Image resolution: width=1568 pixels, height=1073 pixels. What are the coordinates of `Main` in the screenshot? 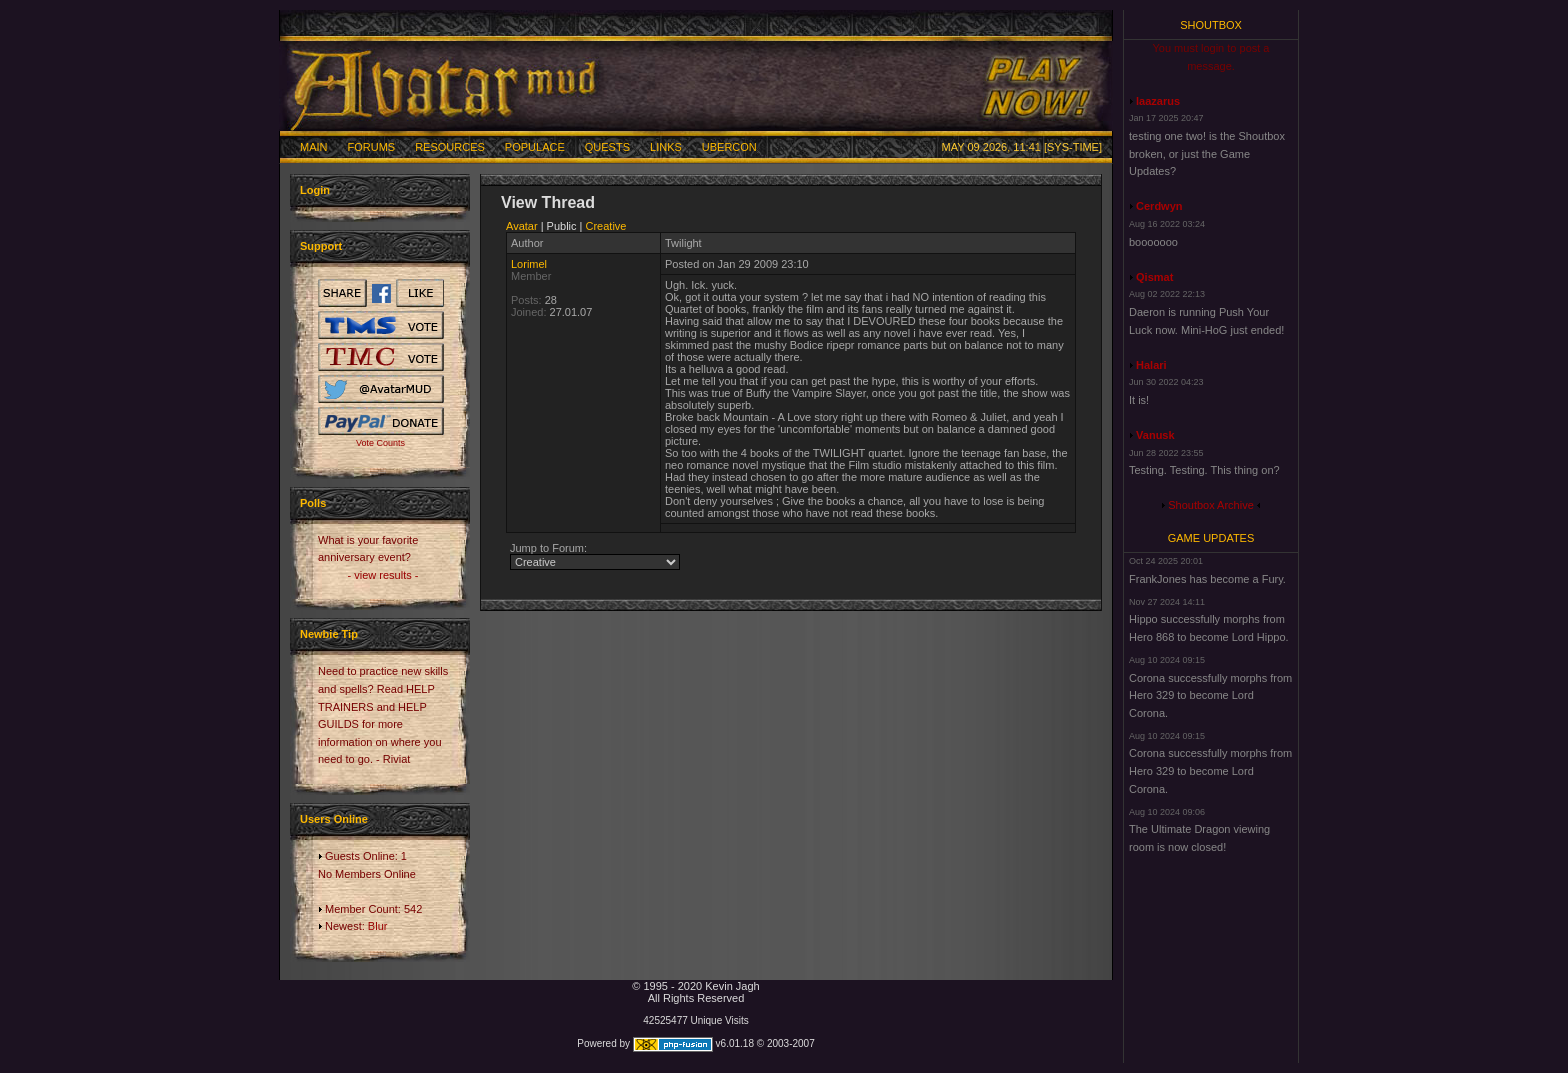 It's located at (314, 147).